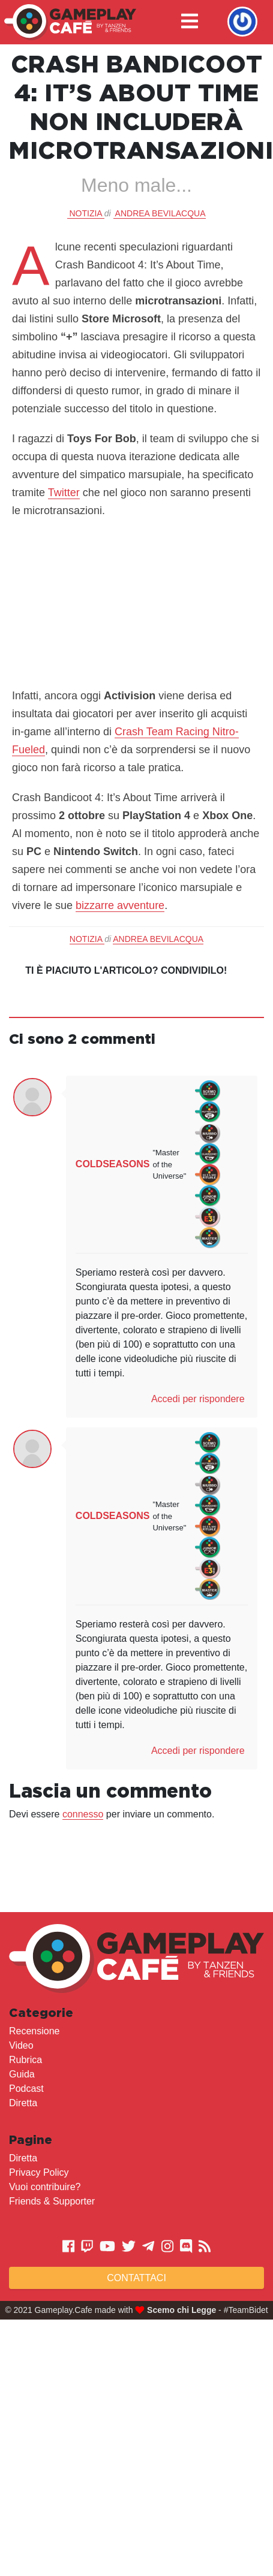 This screenshot has width=273, height=2576. I want to click on Video, so click(21, 2045).